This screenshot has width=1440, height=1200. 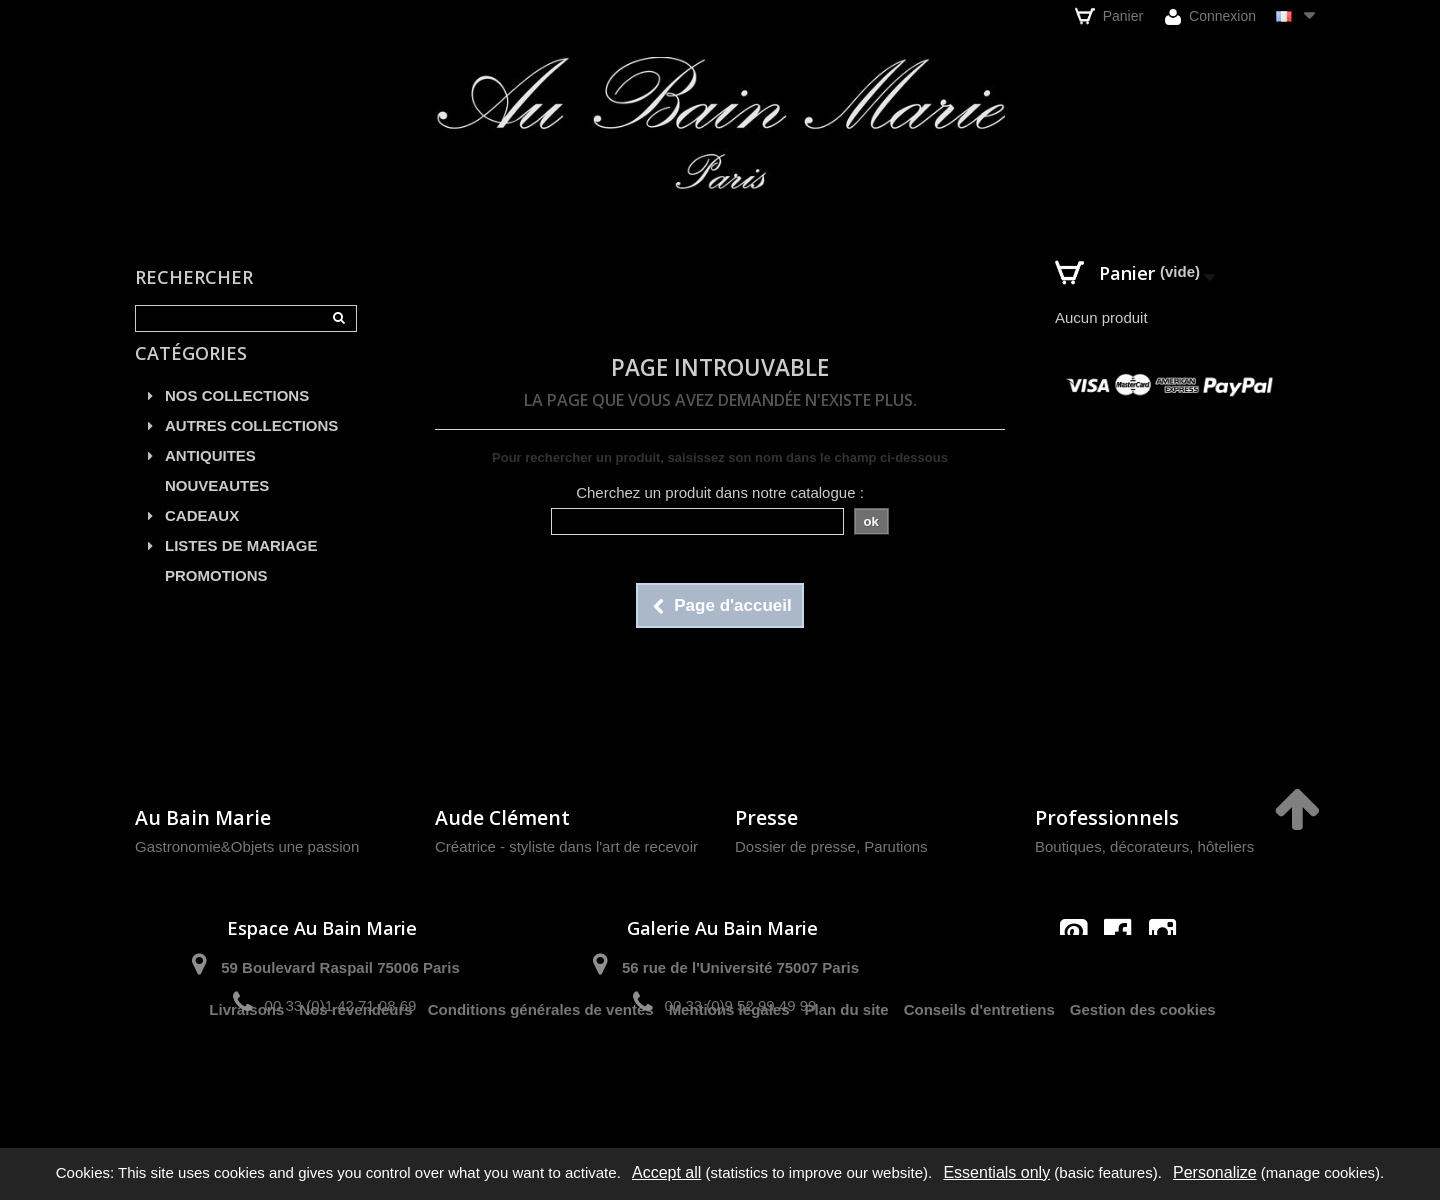 What do you see at coordinates (541, 1076) in the screenshot?
I see `Conditions générales de ventes` at bounding box center [541, 1076].